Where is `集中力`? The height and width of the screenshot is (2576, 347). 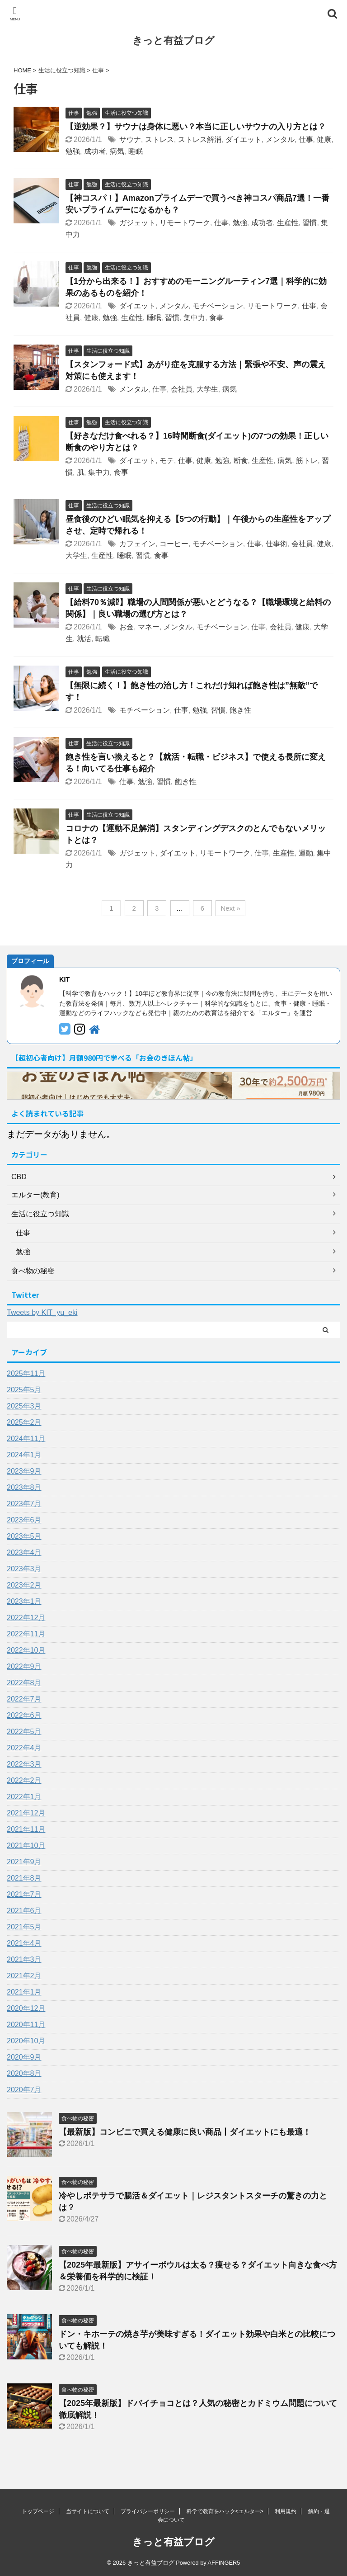 集中力 is located at coordinates (194, 317).